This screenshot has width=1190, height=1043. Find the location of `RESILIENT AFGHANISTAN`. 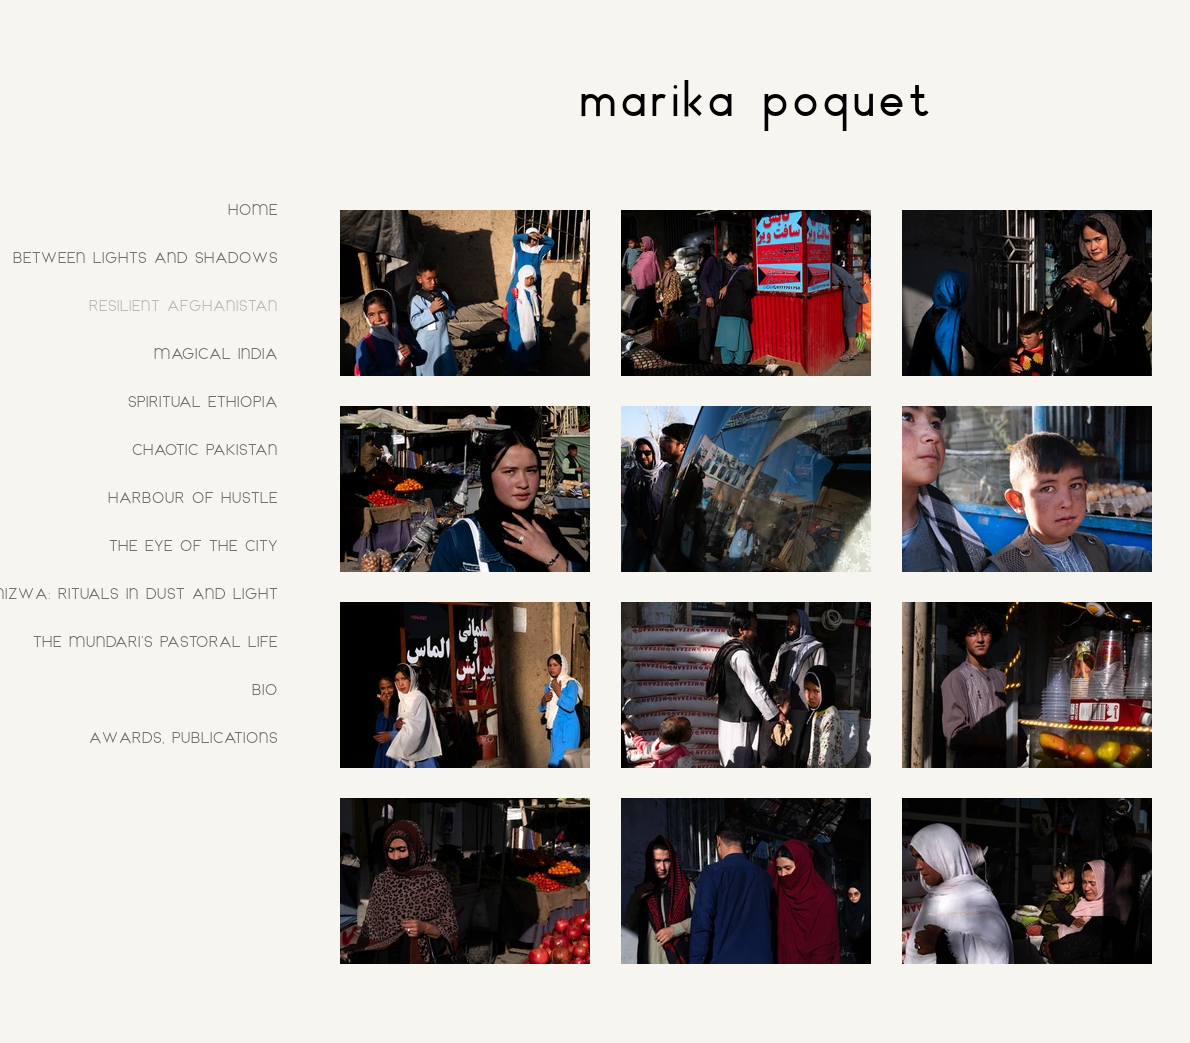

RESILIENT AFGHANISTAN is located at coordinates (183, 305).